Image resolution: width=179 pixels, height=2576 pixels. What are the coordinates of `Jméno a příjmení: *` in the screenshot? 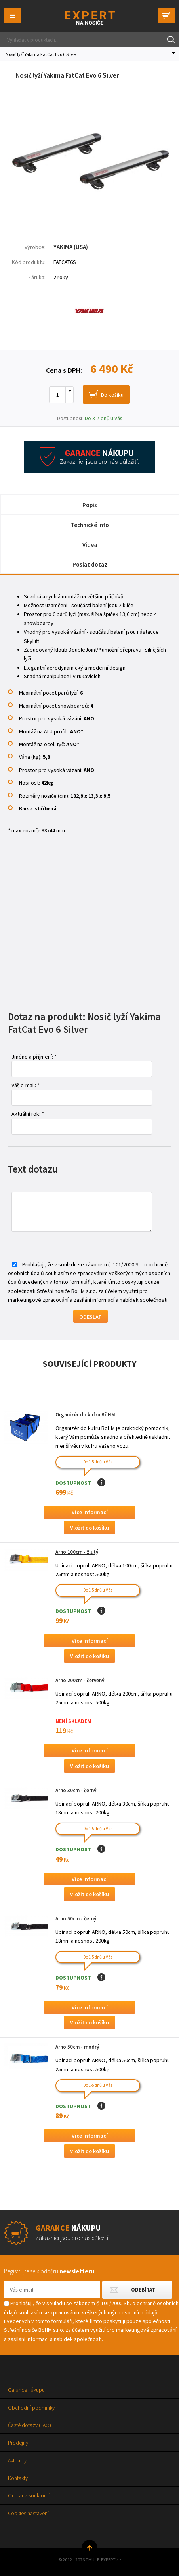 It's located at (34, 1056).